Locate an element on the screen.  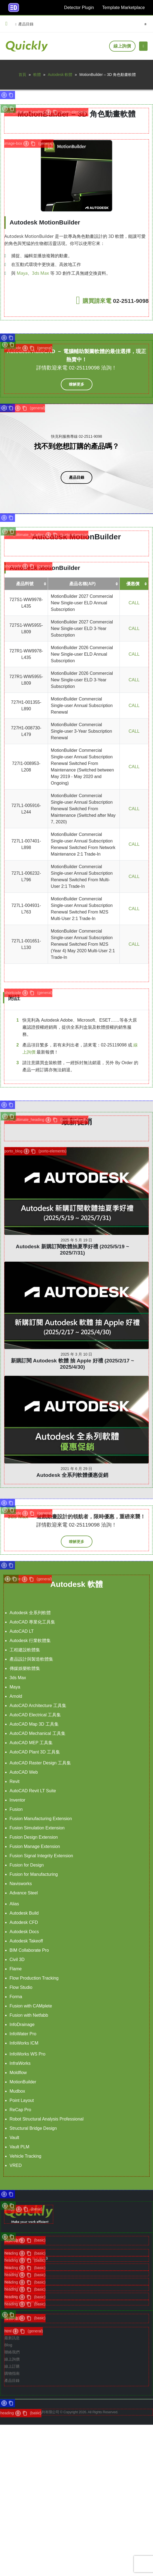
BIM Collaborate Pro is located at coordinates (29, 1950).